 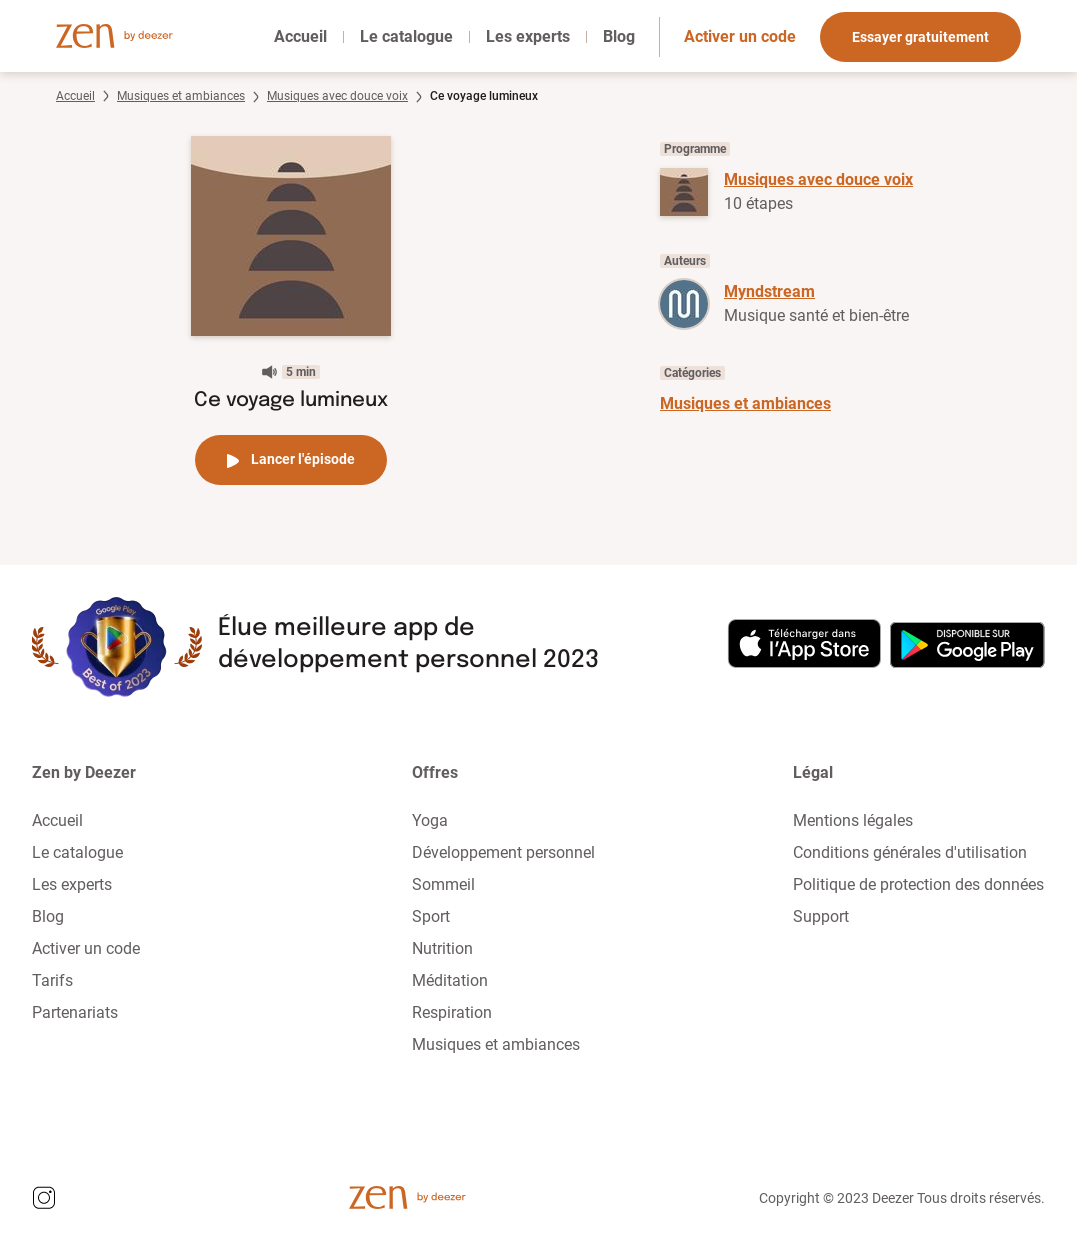 I want to click on Mentions légales, so click(x=853, y=820).